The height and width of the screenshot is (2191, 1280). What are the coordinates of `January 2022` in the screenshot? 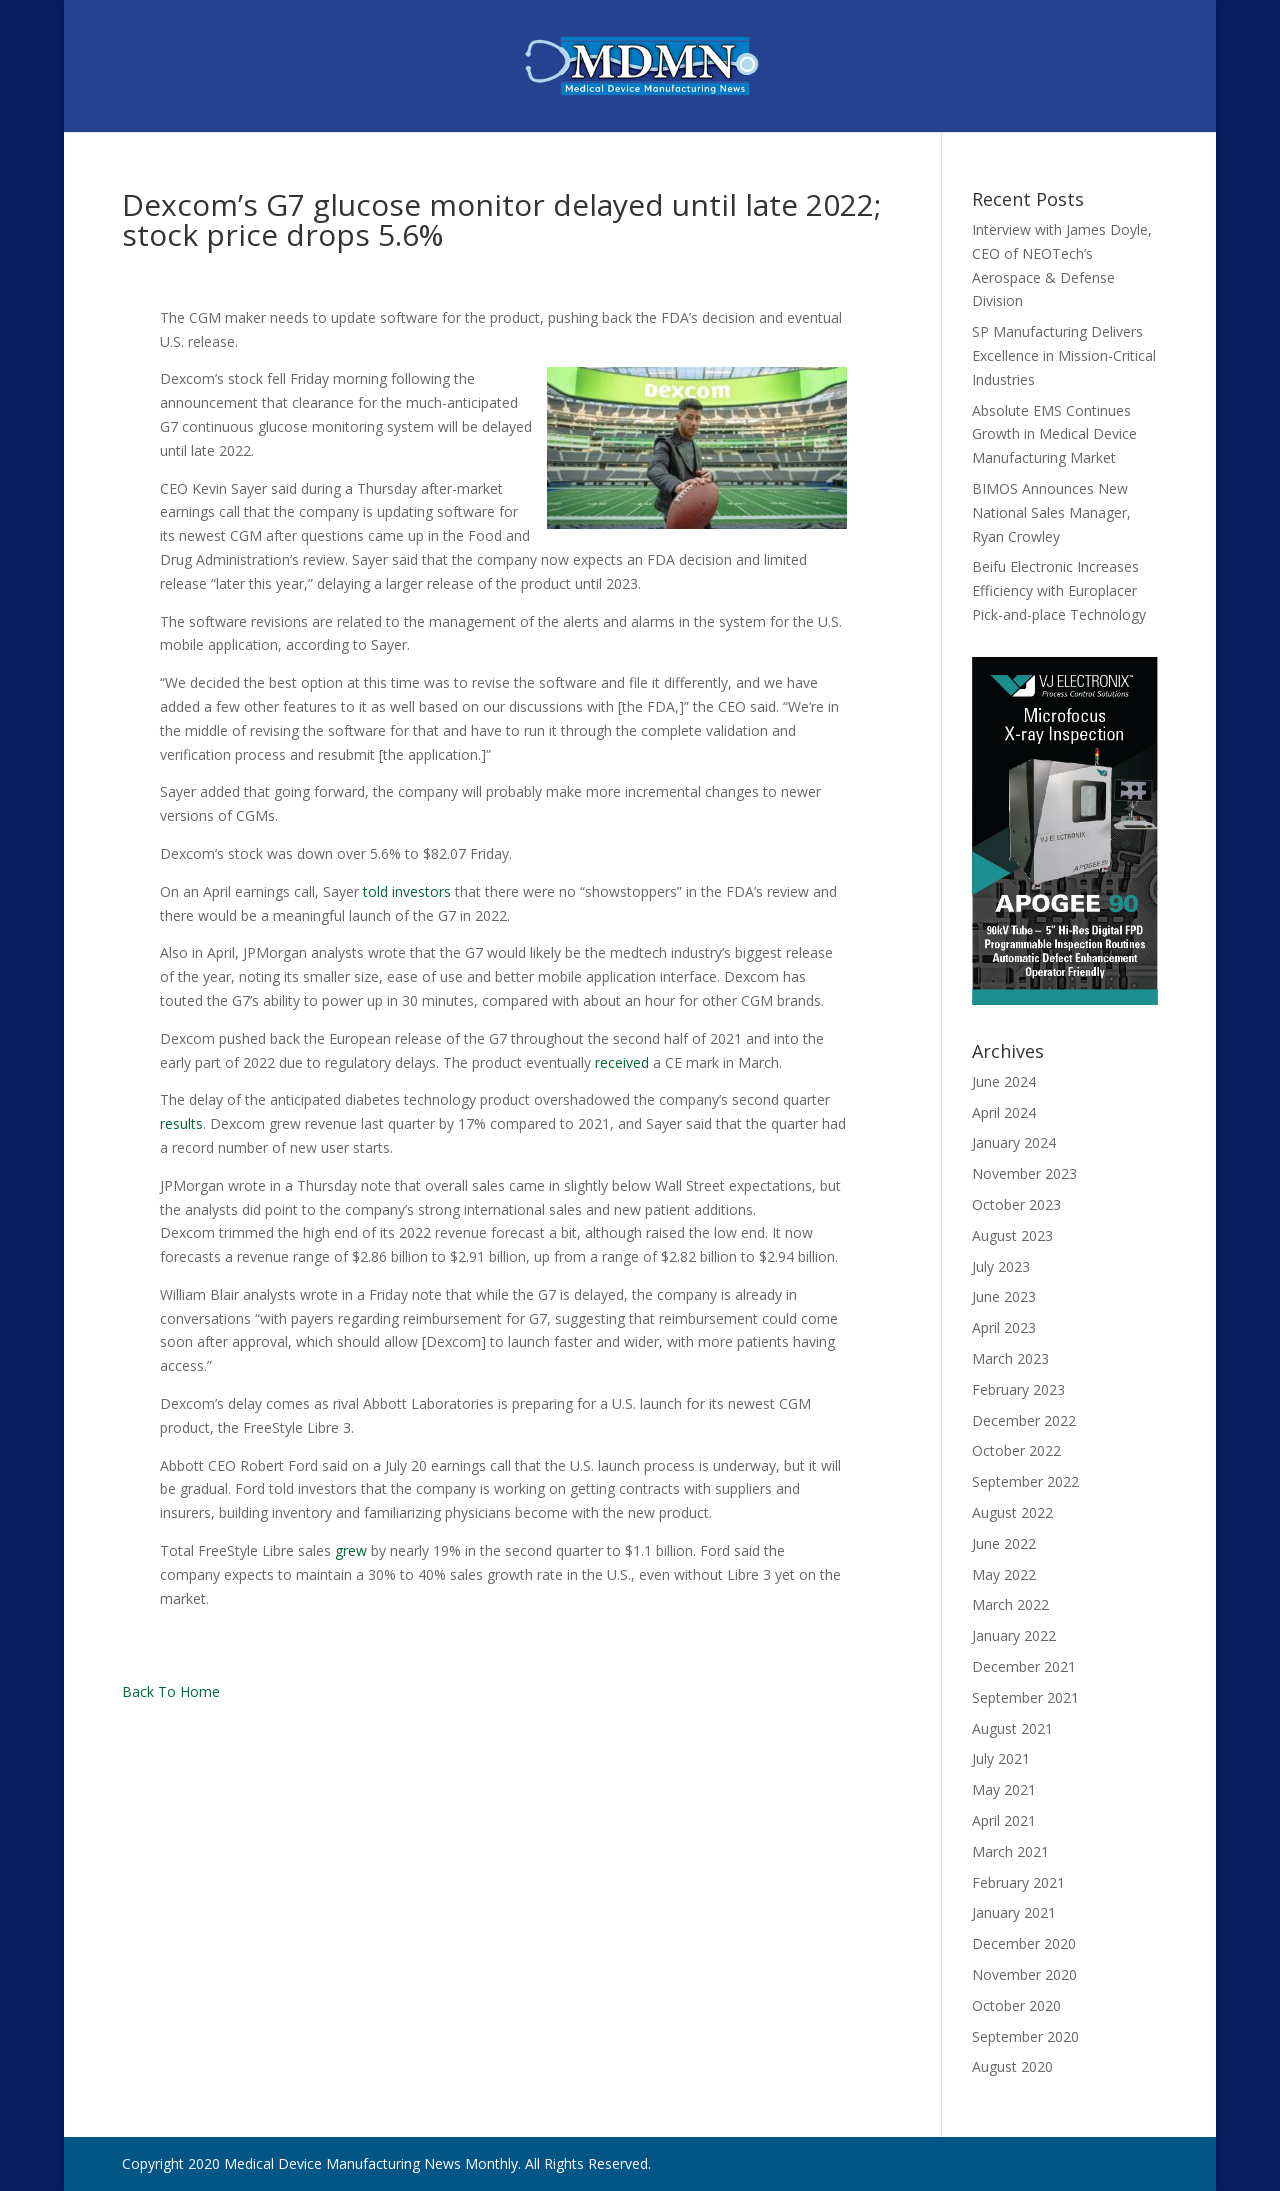 It's located at (1014, 1635).